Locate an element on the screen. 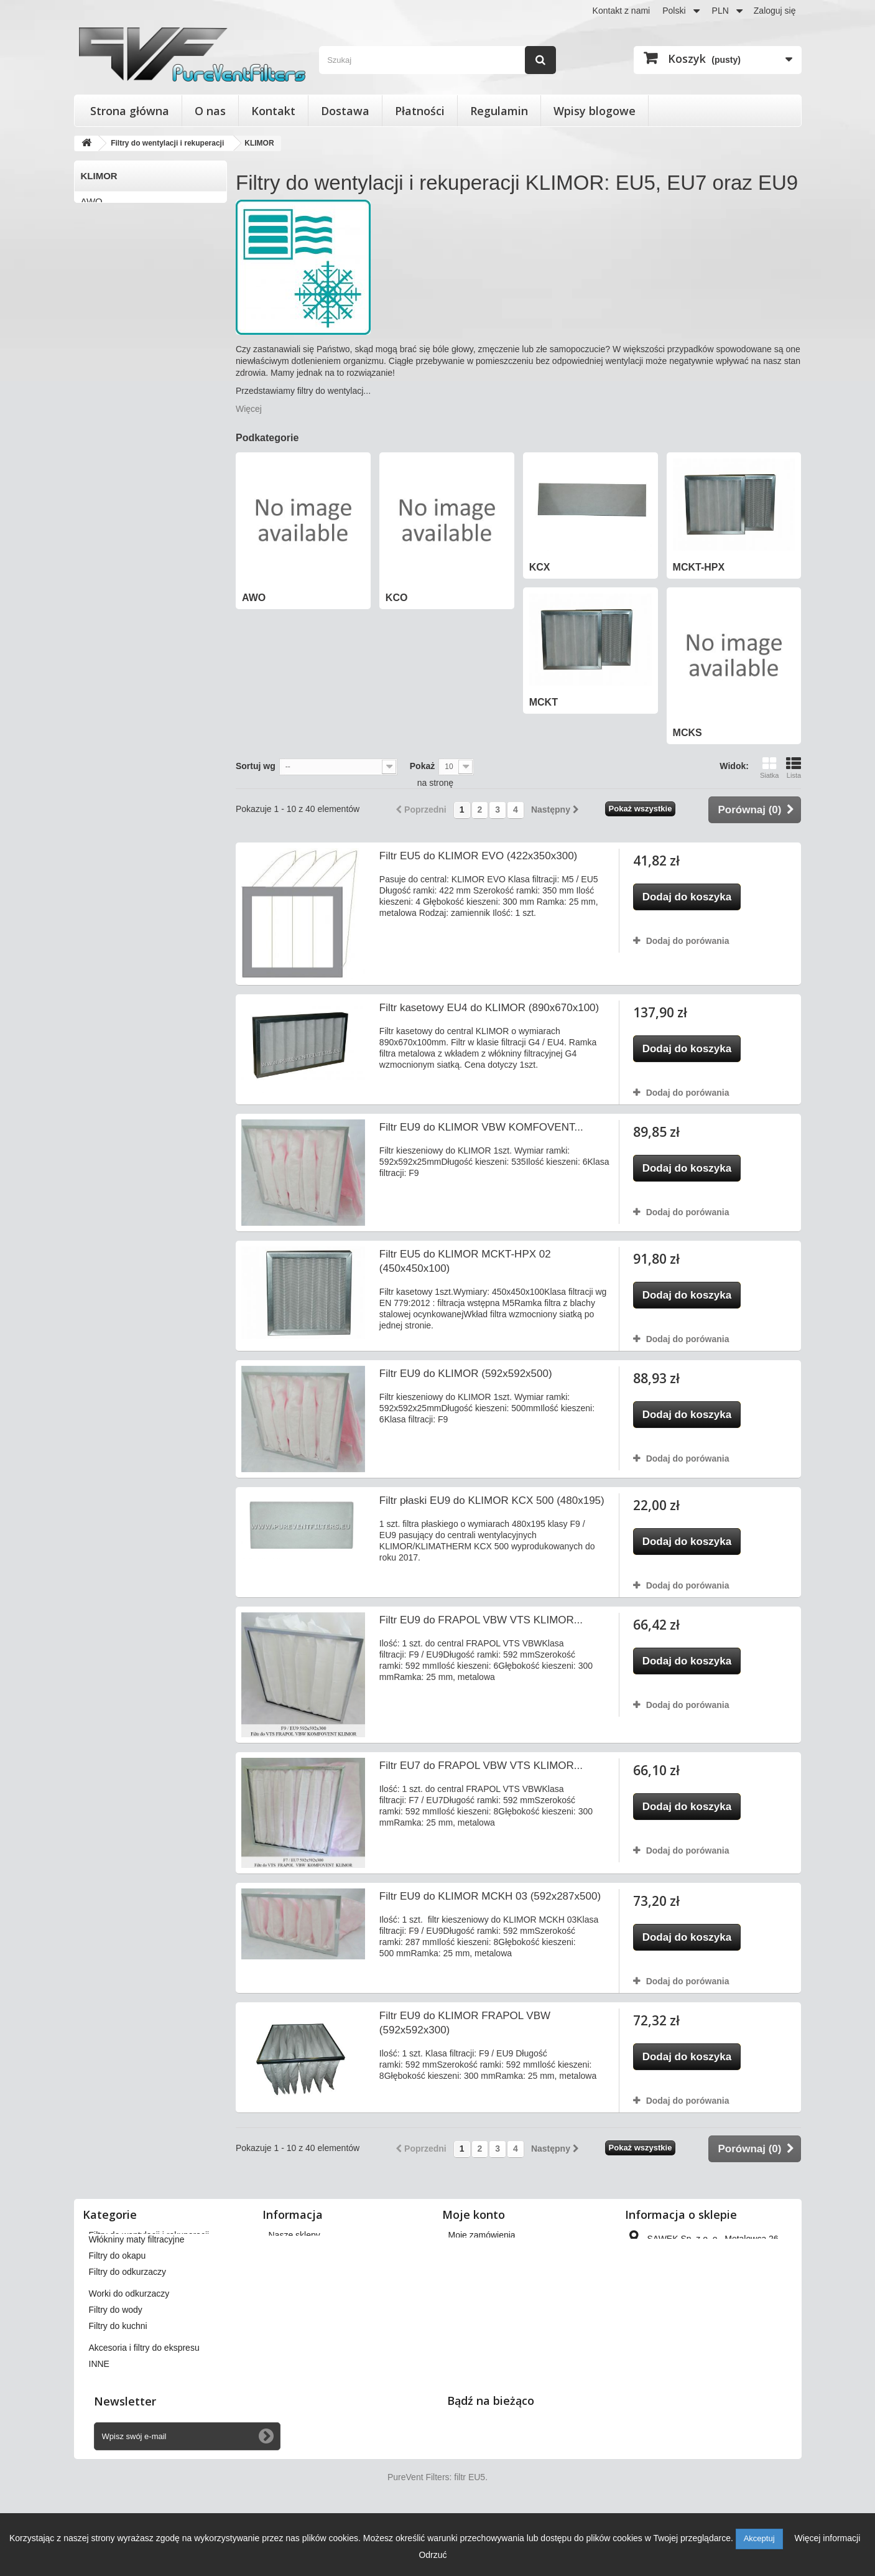 This screenshot has height=2576, width=875. Pokaż is located at coordinates (422, 766).